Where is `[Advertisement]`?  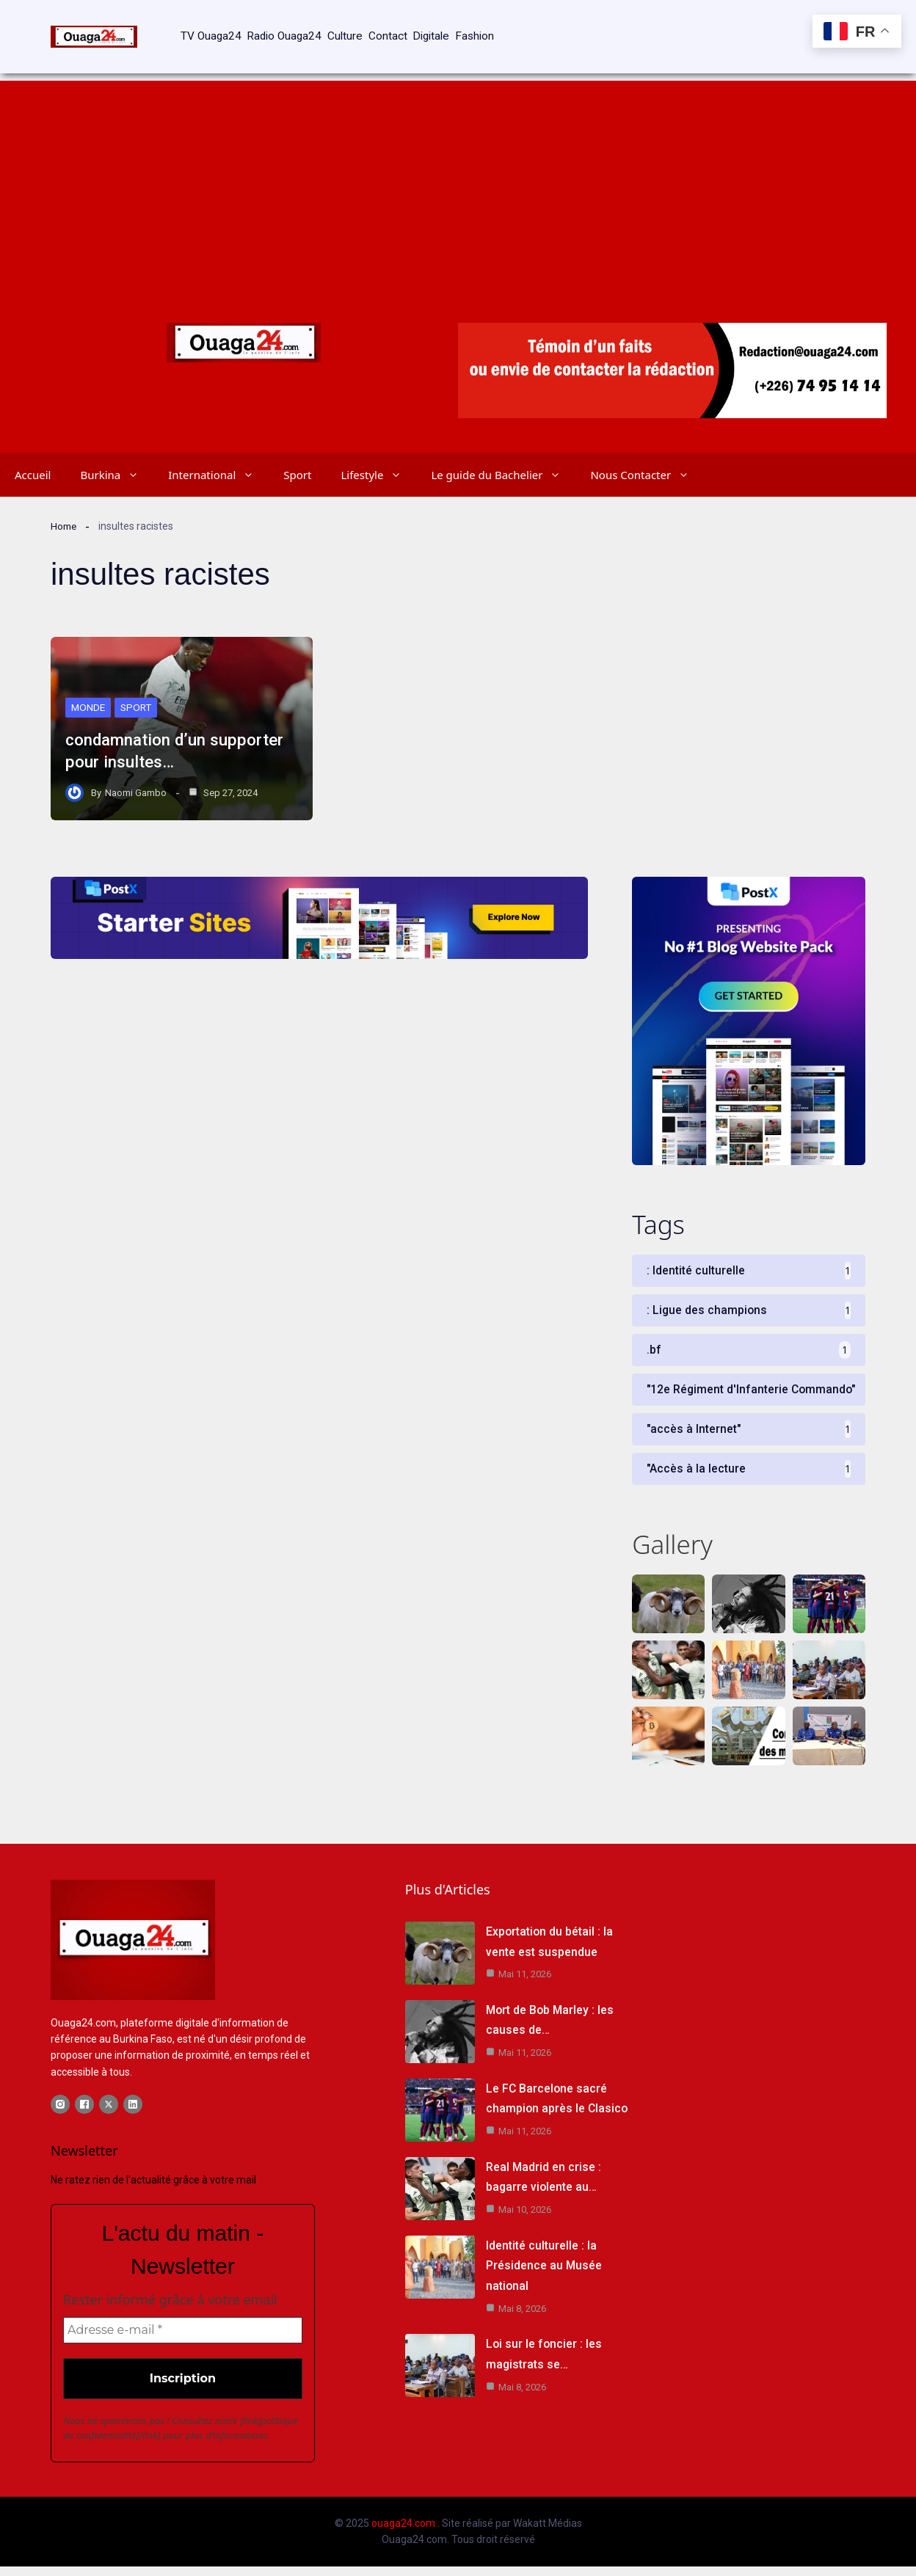 [Advertisement] is located at coordinates (458, 161).